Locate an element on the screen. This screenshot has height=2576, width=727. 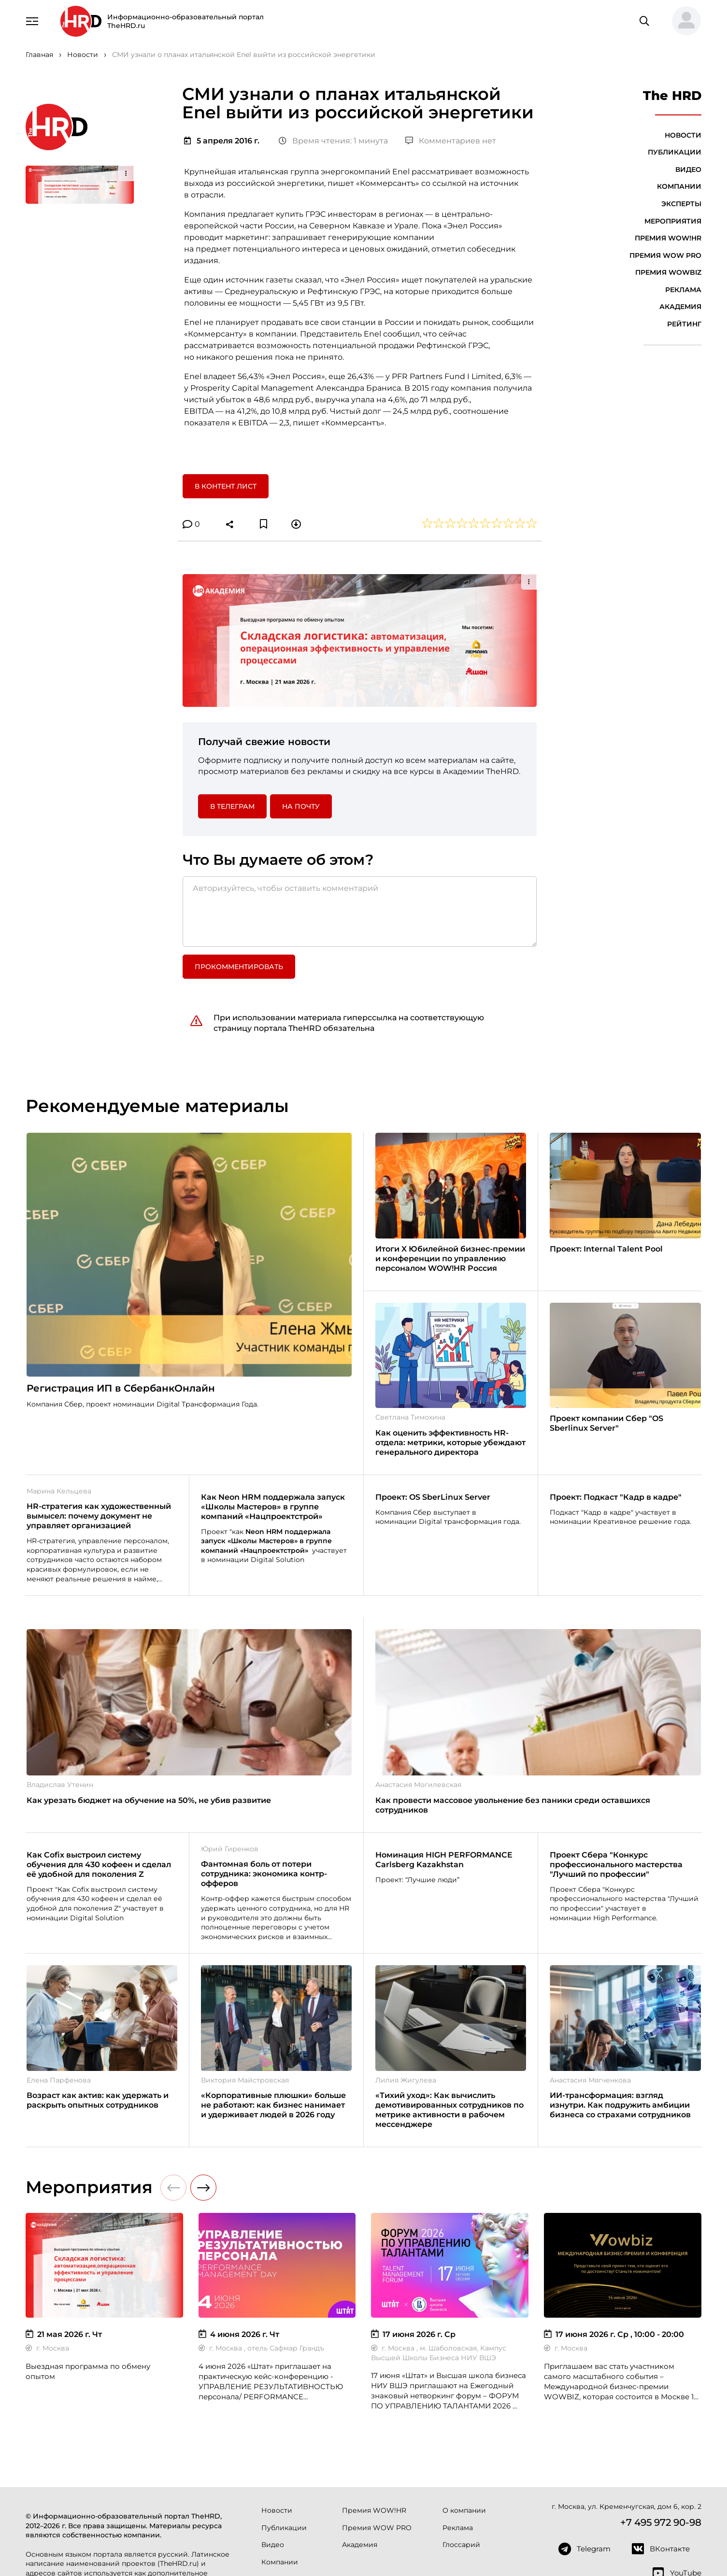
О компании is located at coordinates (464, 2388).